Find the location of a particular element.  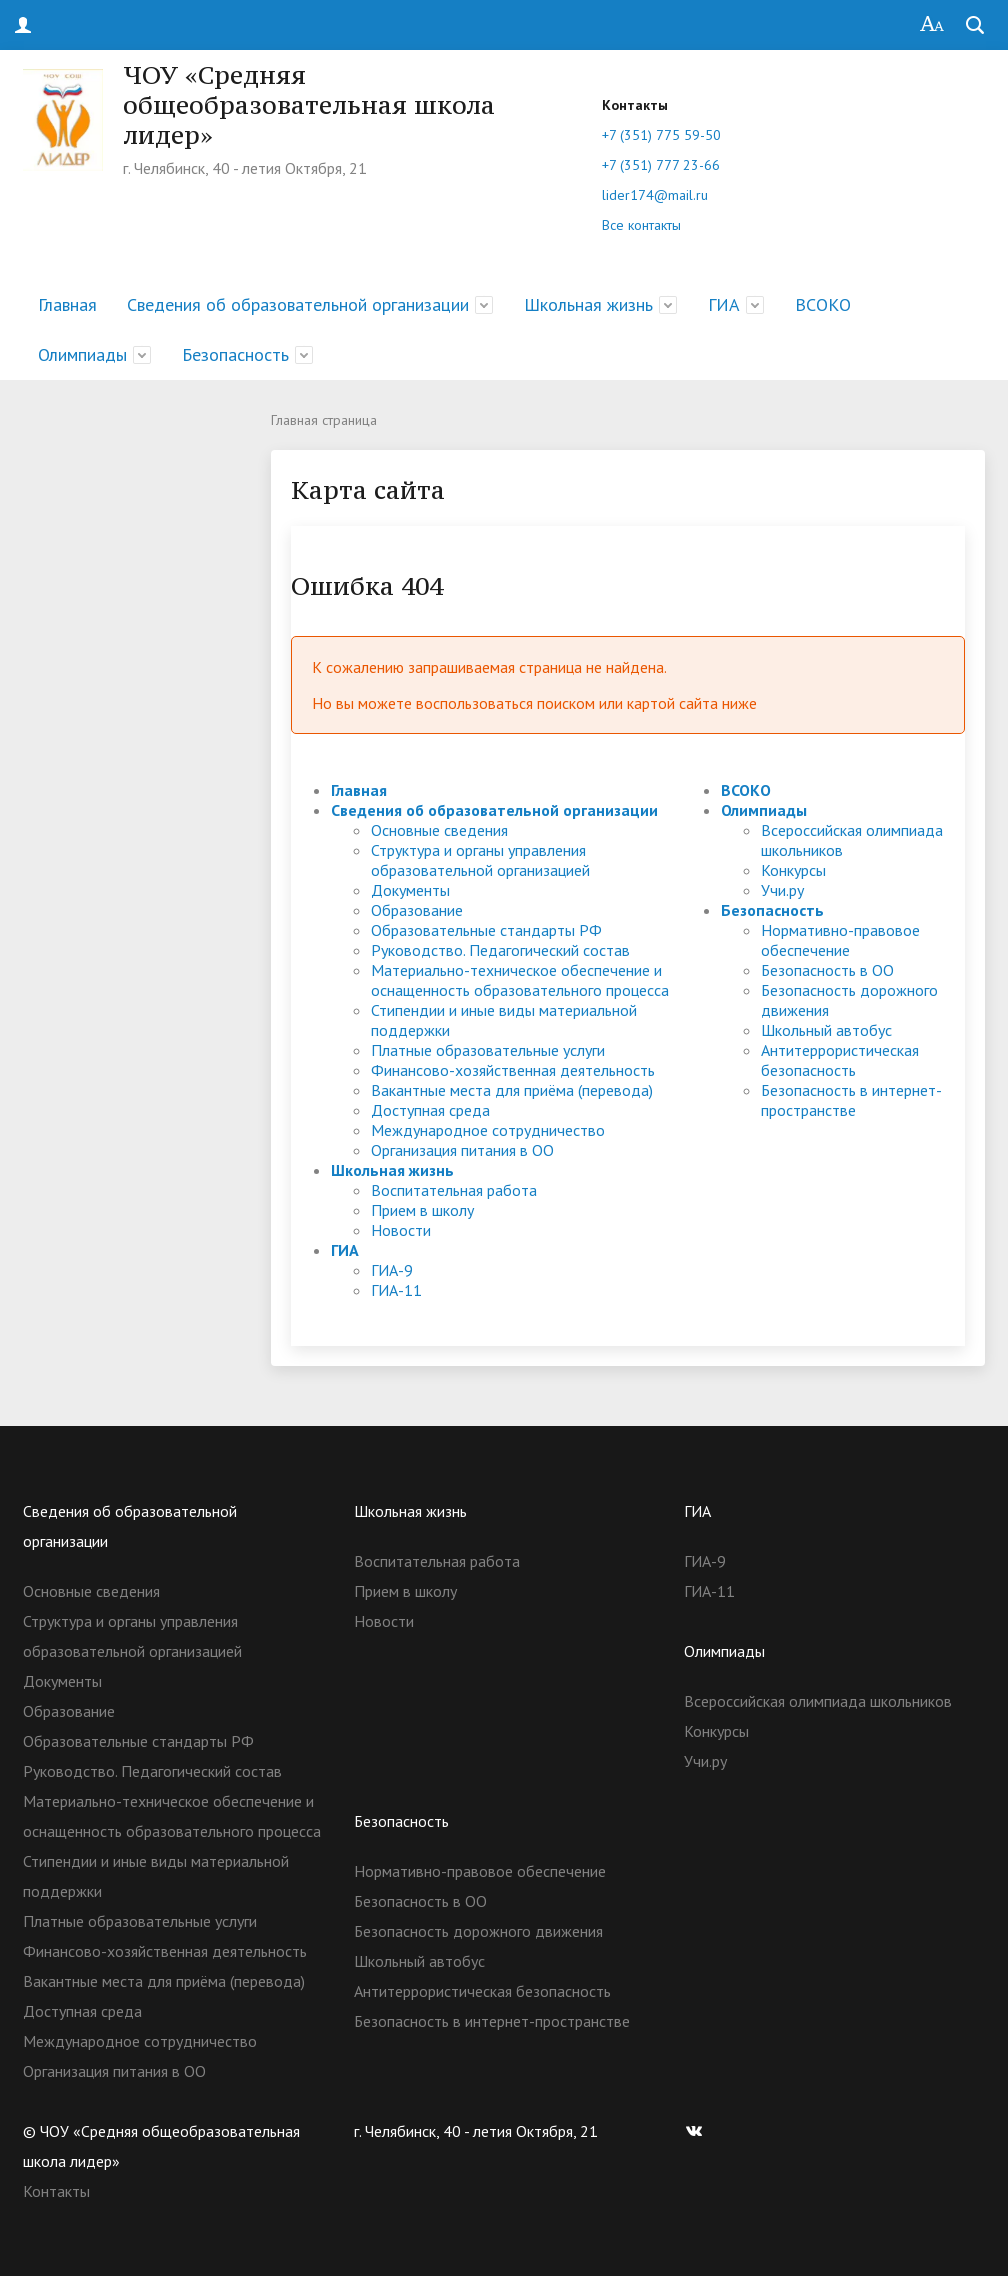

Платные образовательные услуги is located at coordinates (488, 1050).